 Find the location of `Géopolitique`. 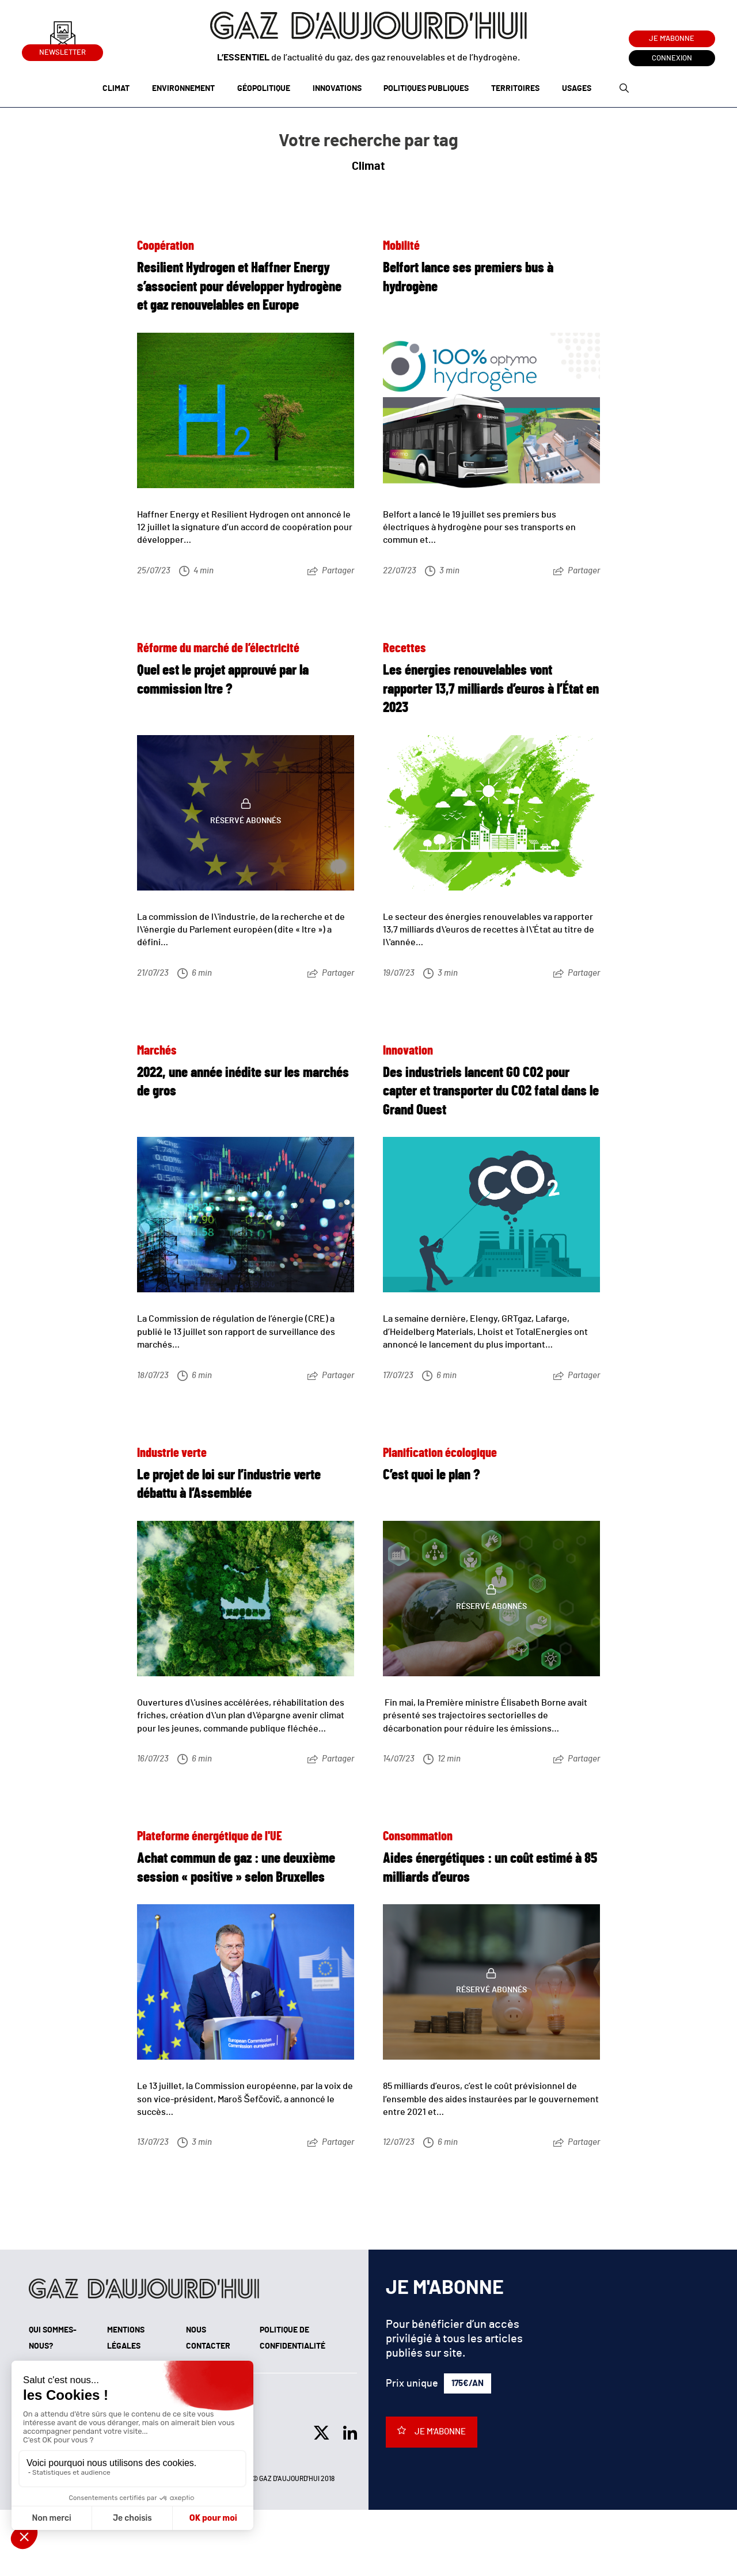

Géopolitique is located at coordinates (263, 89).